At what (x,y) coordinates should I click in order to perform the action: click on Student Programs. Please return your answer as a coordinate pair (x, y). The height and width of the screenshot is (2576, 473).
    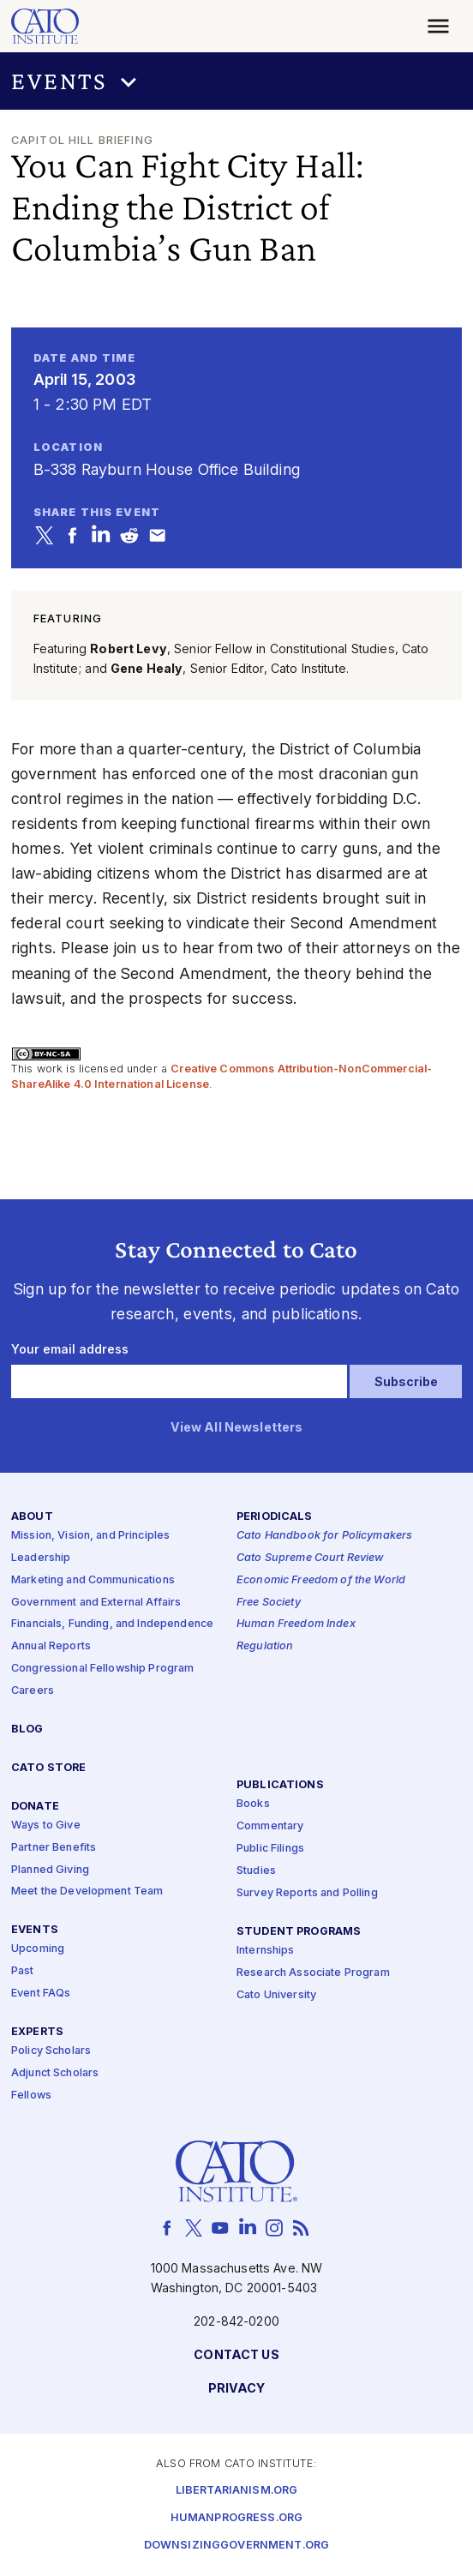
    Looking at the image, I should click on (298, 1931).